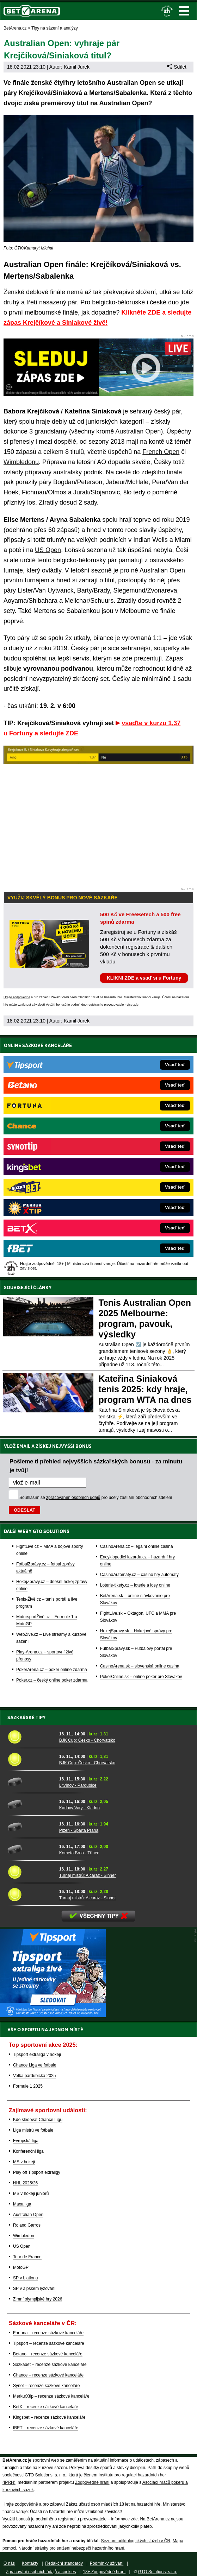 Image resolution: width=197 pixels, height=2576 pixels. What do you see at coordinates (45, 2406) in the screenshot?
I see `BetX – recenze sázkové kanceláře` at bounding box center [45, 2406].